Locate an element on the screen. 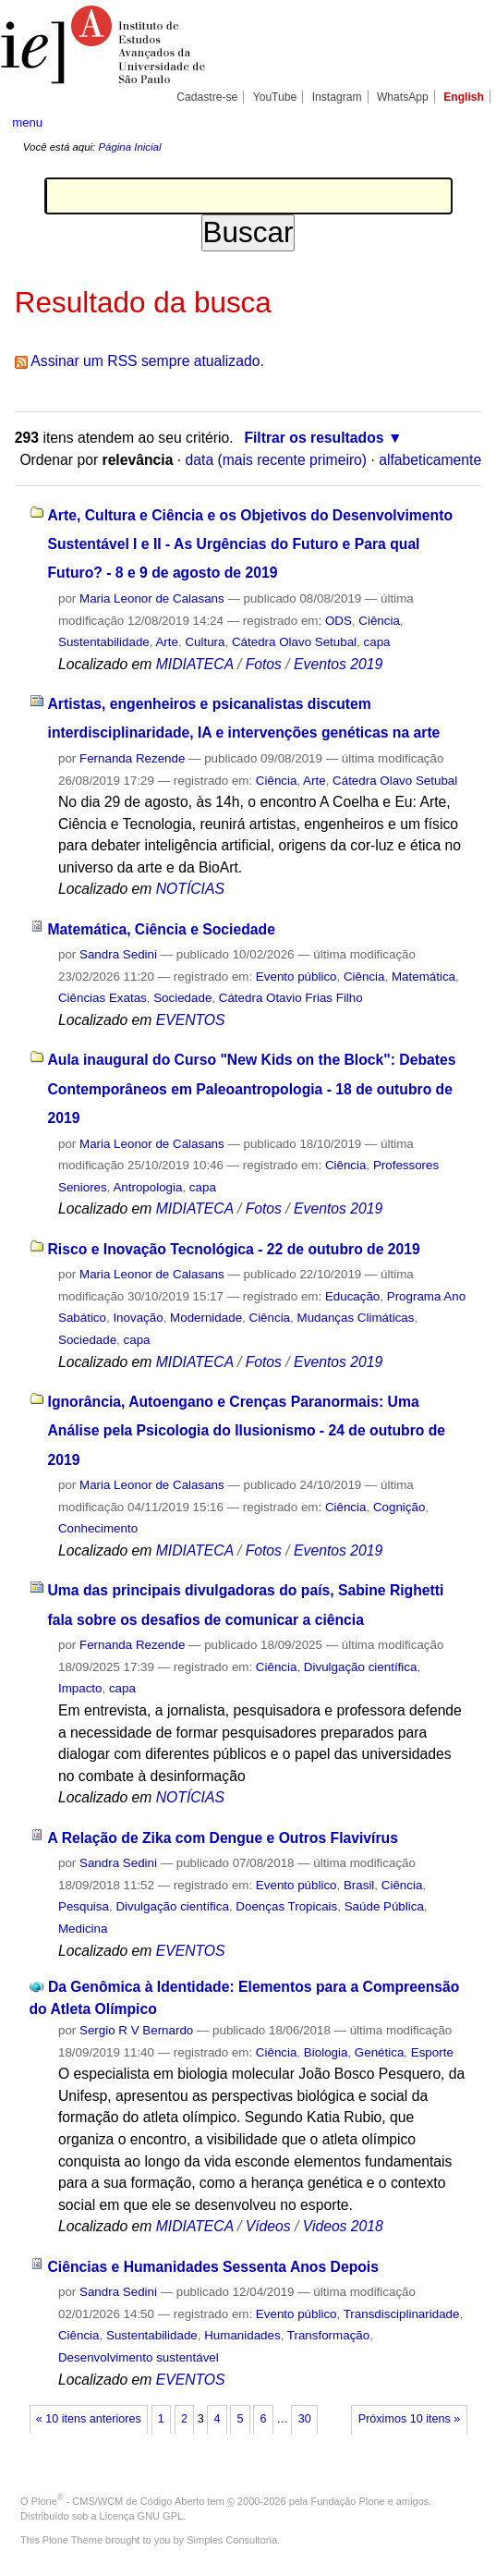 This screenshot has height=2576, width=496. Matemática, Ciência e Sociedade is located at coordinates (161, 929).